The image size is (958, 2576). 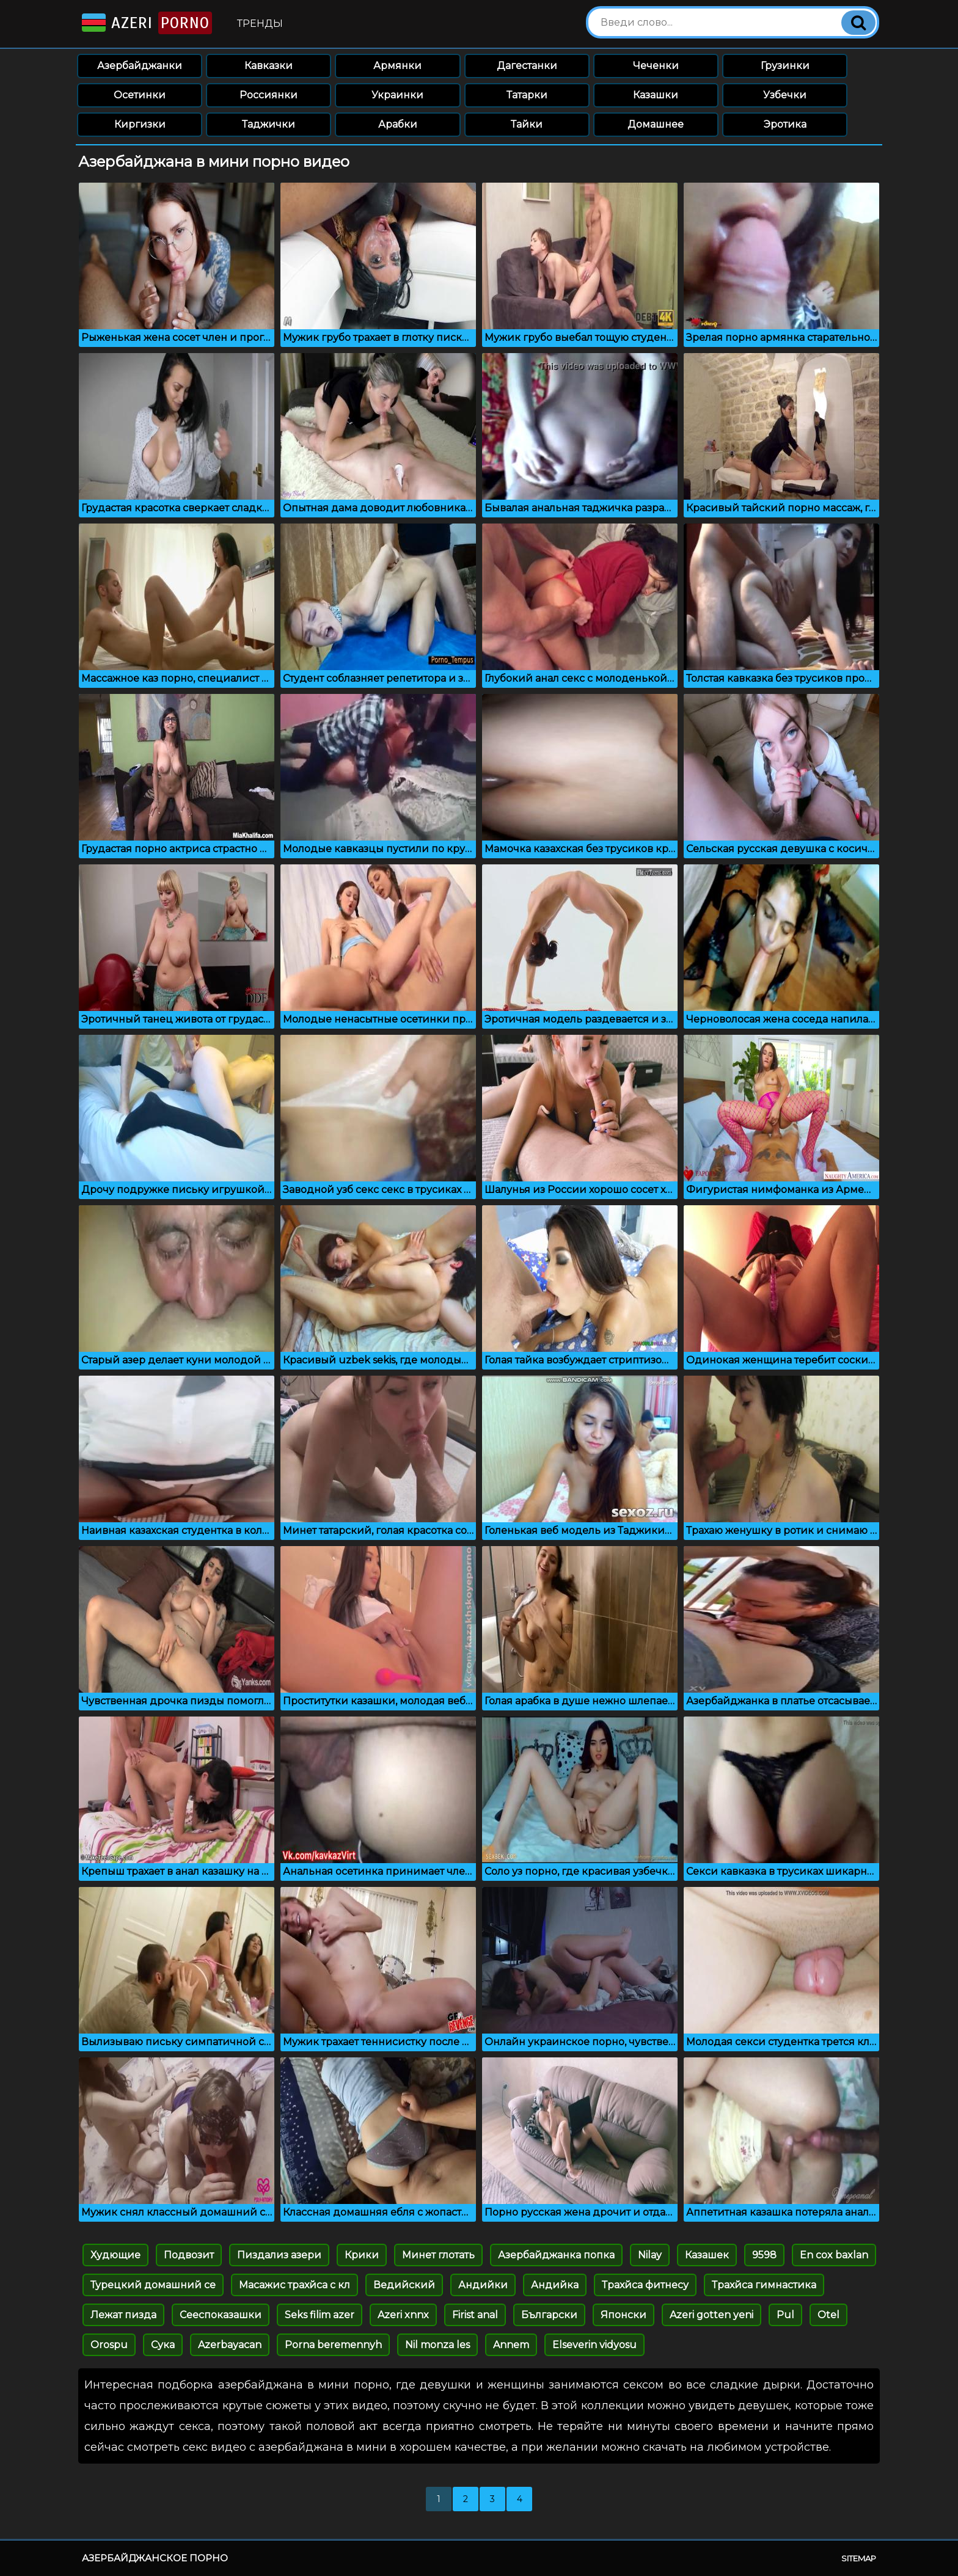 What do you see at coordinates (115, 2255) in the screenshot?
I see `Худющие` at bounding box center [115, 2255].